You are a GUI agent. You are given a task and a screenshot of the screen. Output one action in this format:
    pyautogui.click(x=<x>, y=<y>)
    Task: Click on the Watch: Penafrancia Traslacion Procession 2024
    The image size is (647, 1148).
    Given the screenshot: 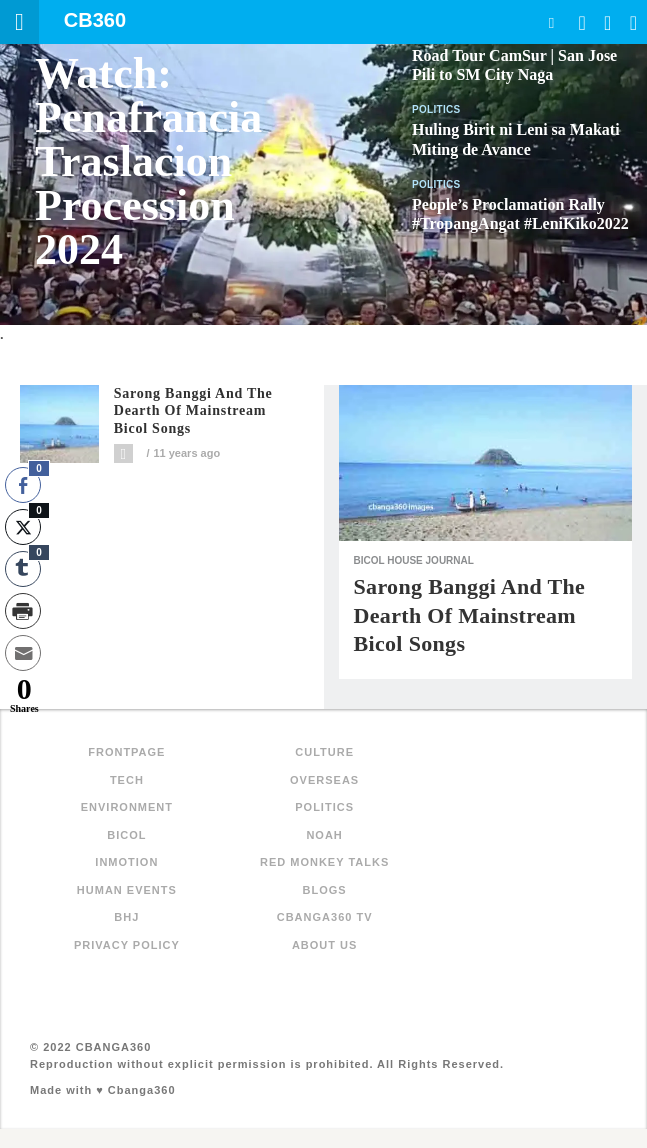 What is the action you would take?
    pyautogui.click(x=148, y=161)
    